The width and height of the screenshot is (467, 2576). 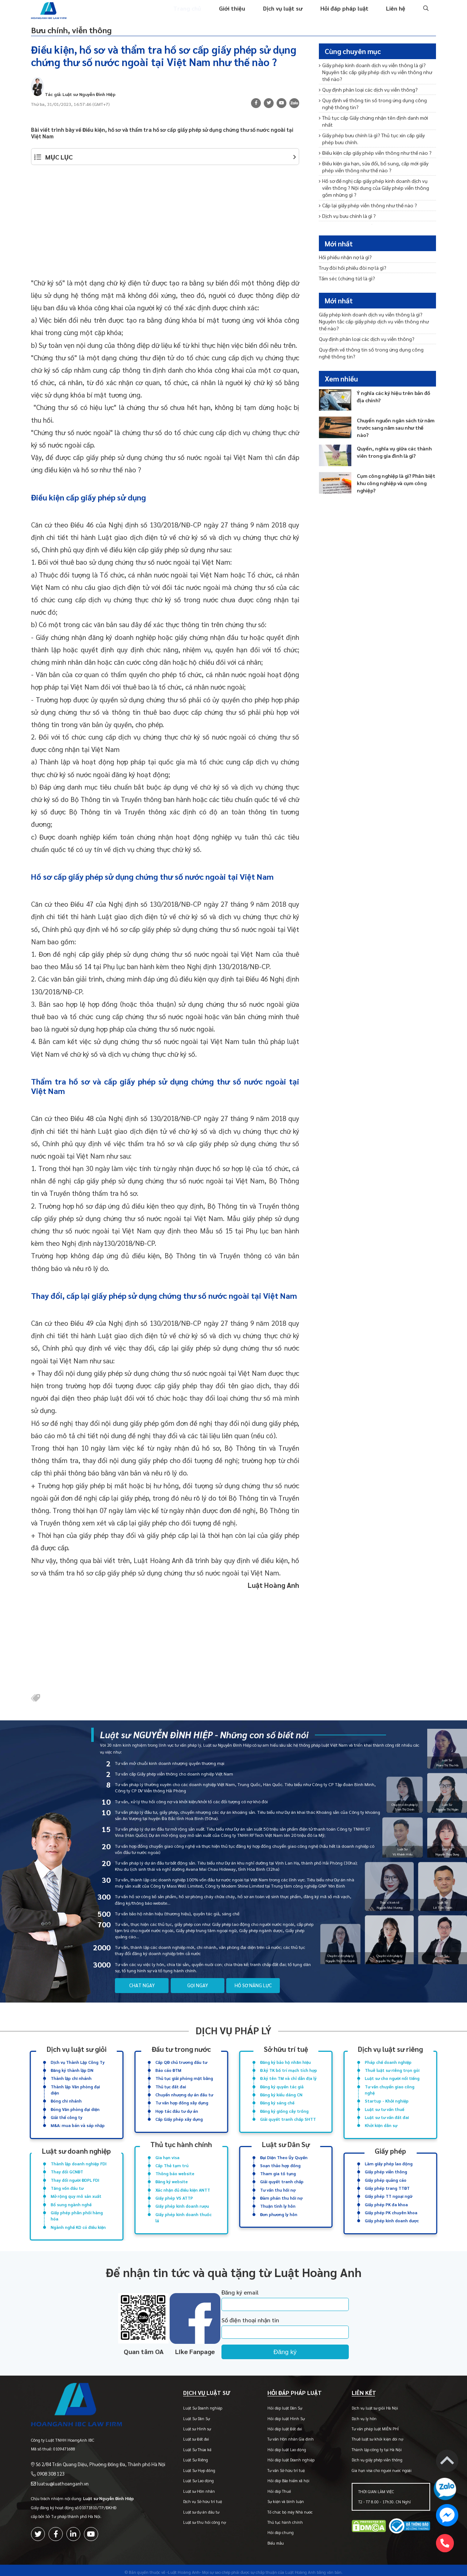 What do you see at coordinates (66, 2100) in the screenshot?
I see `Đóng chi nhánh` at bounding box center [66, 2100].